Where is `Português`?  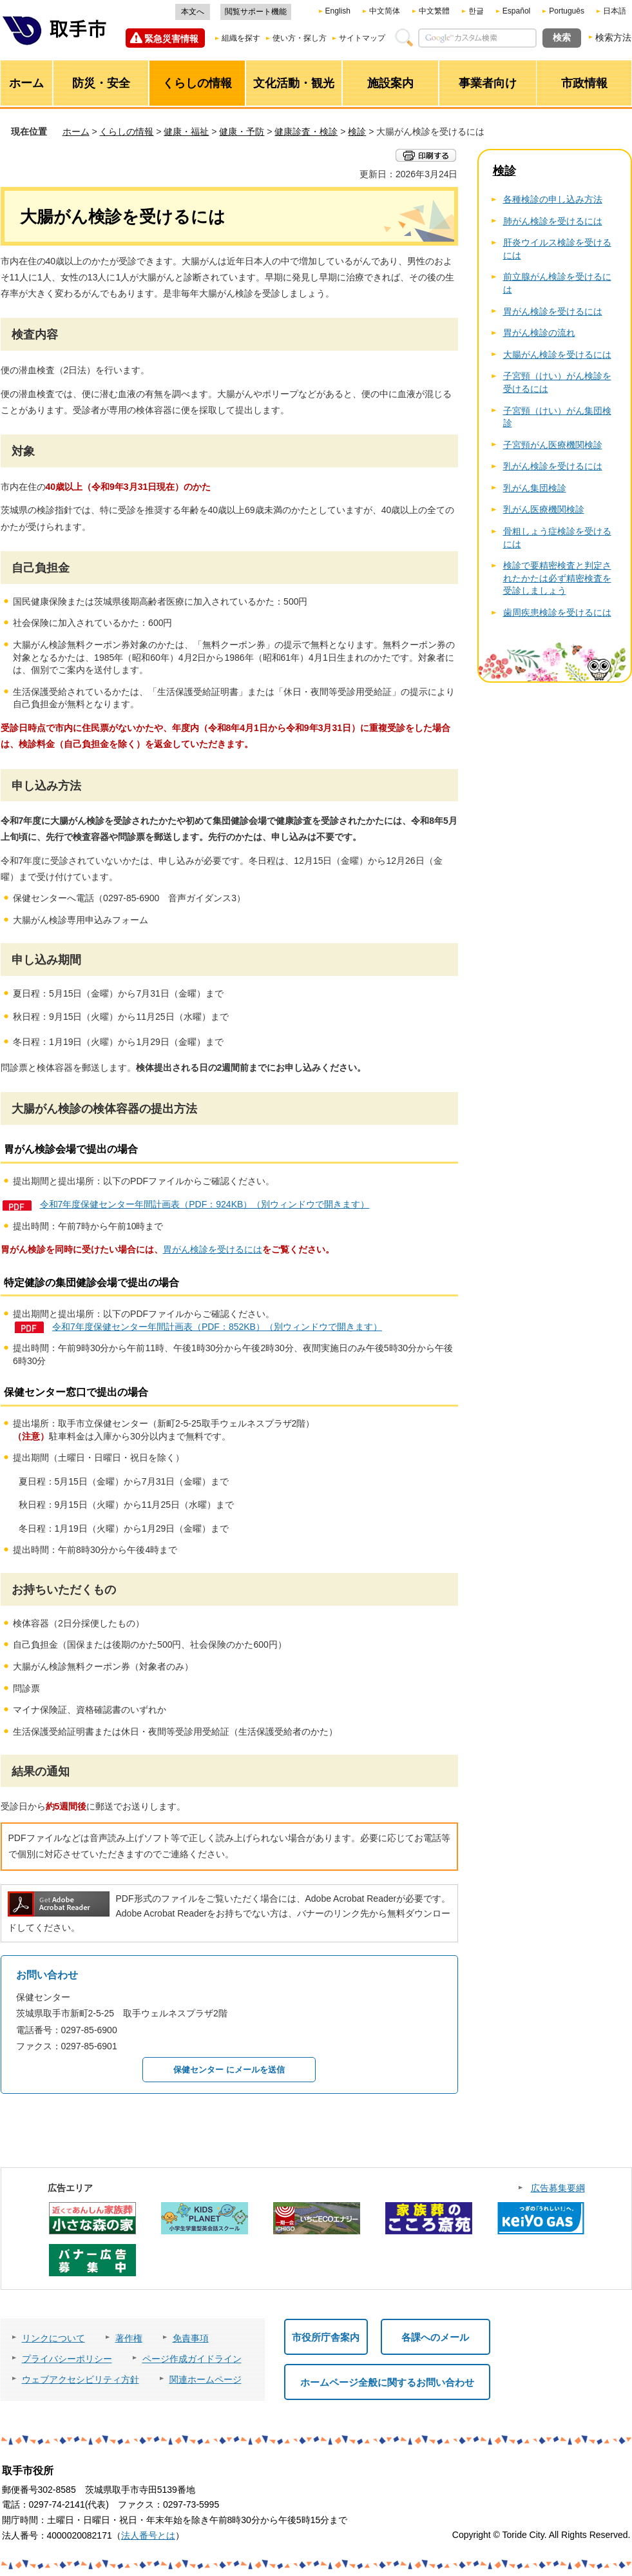
Português is located at coordinates (566, 10).